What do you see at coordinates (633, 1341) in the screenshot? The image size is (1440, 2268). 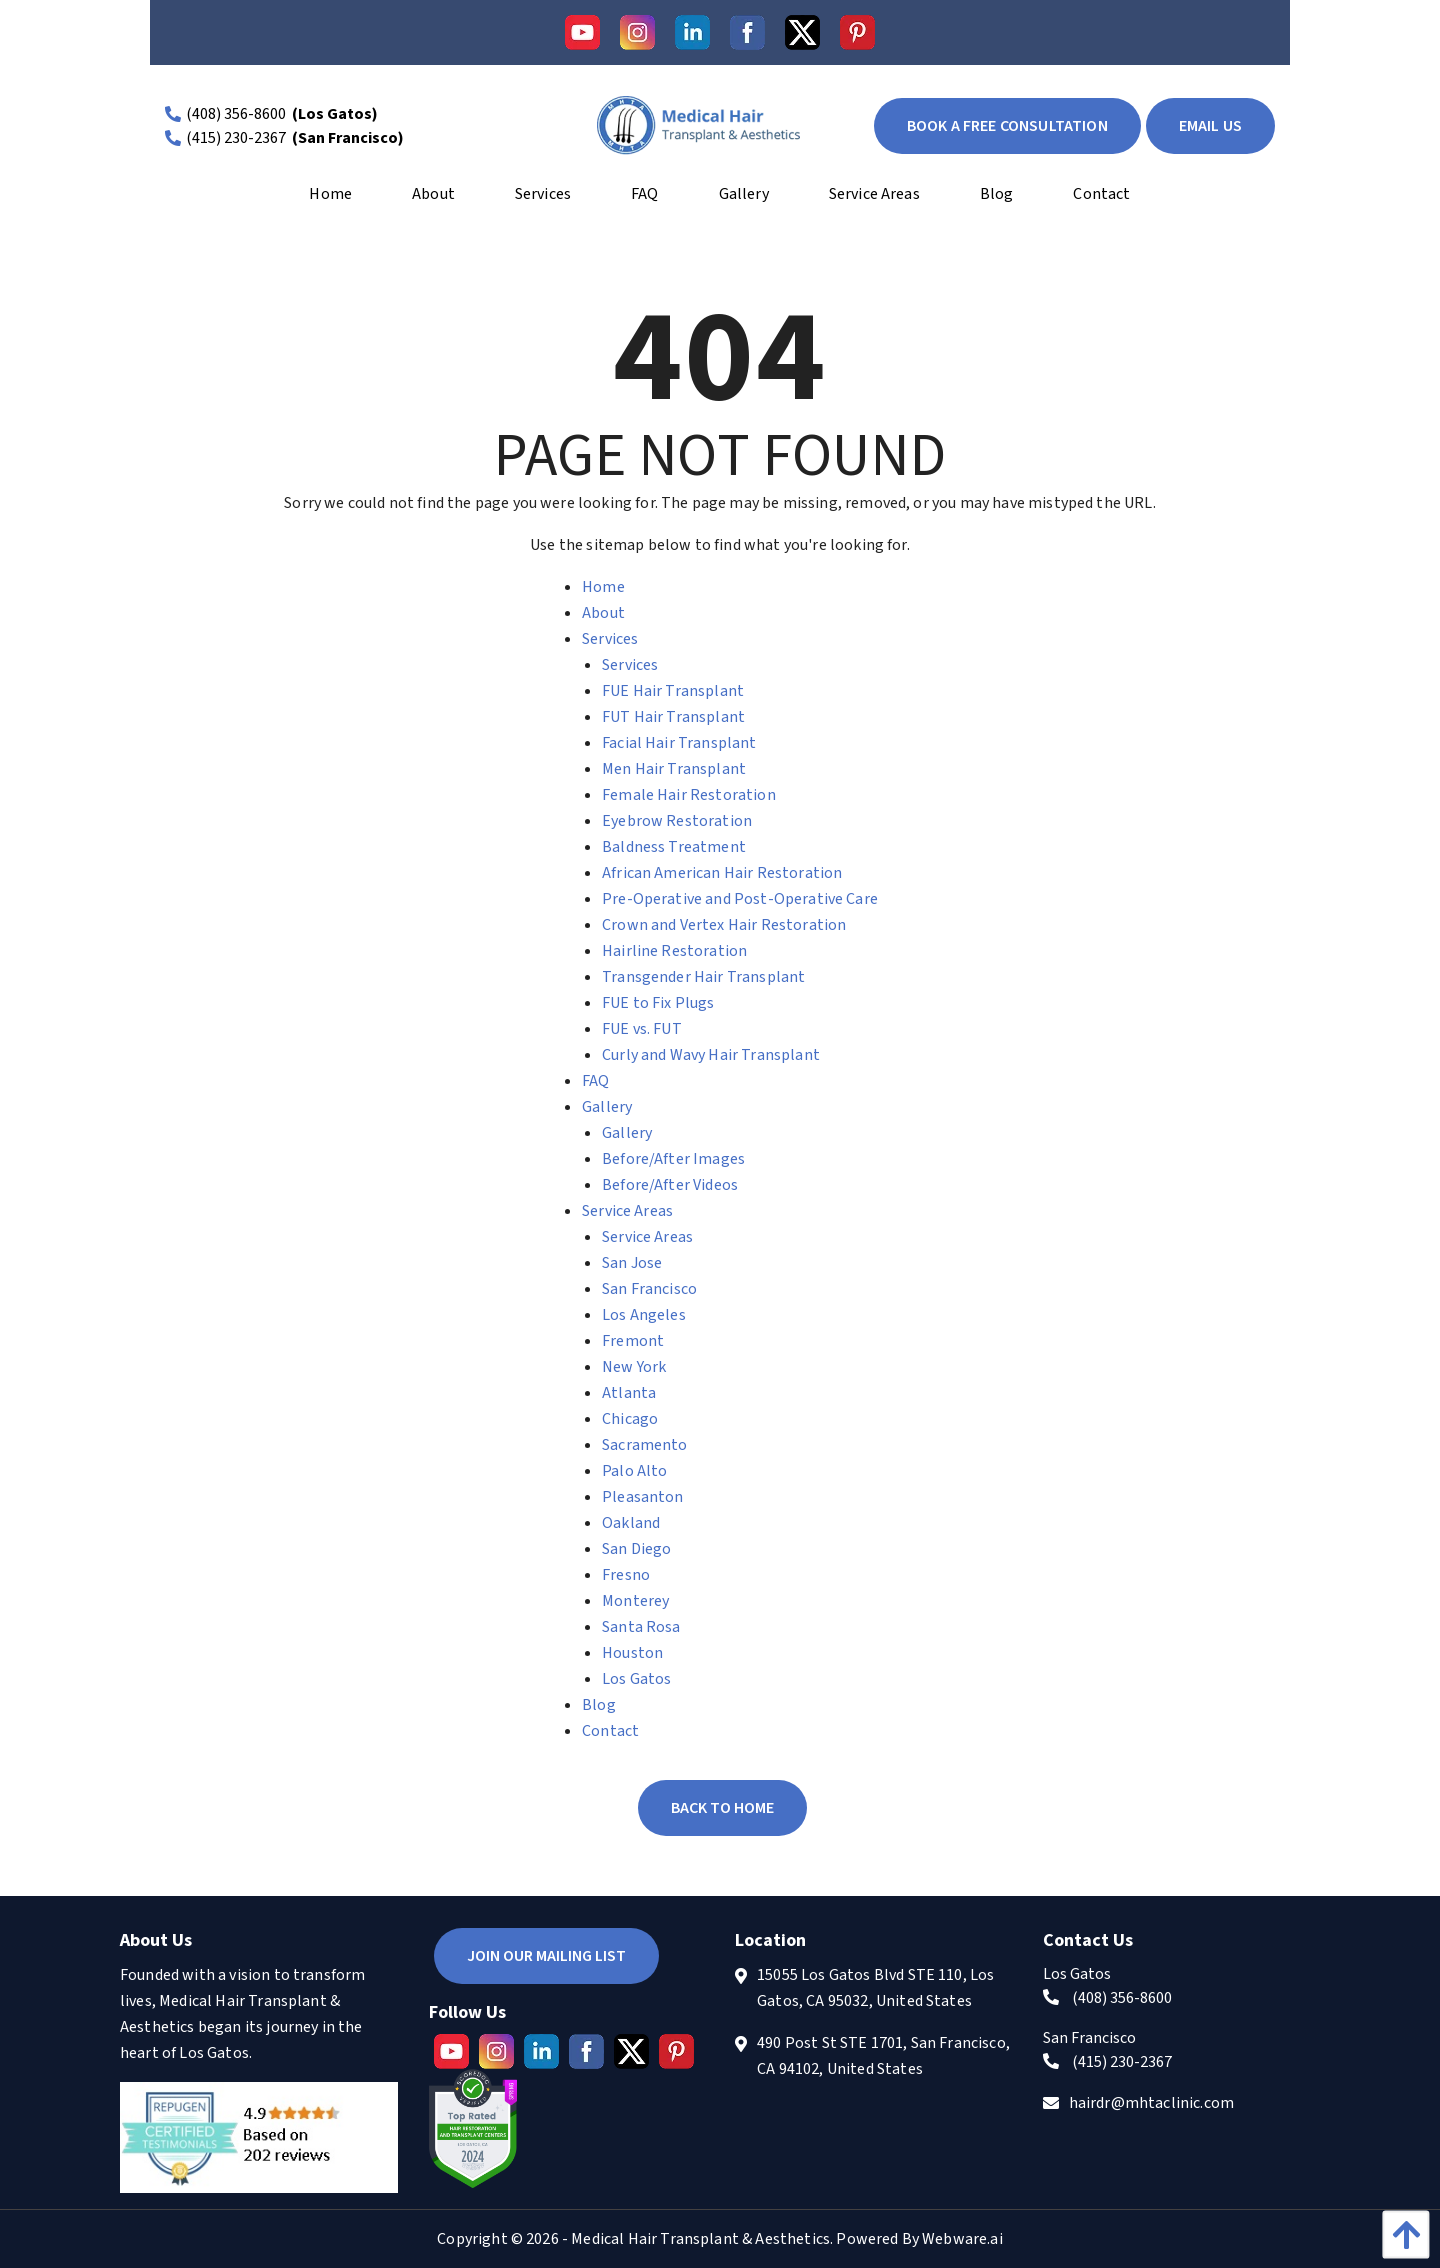 I see `Fremont` at bounding box center [633, 1341].